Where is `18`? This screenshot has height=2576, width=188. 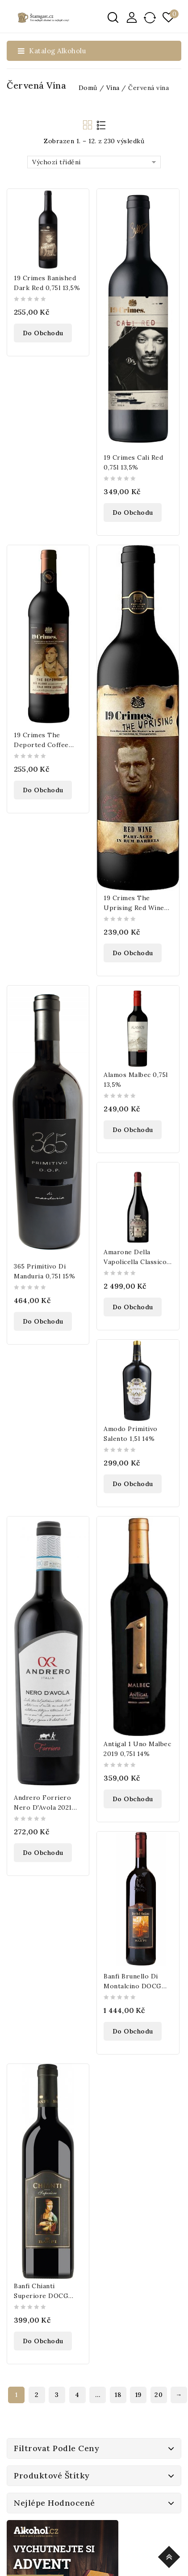 18 is located at coordinates (118, 2395).